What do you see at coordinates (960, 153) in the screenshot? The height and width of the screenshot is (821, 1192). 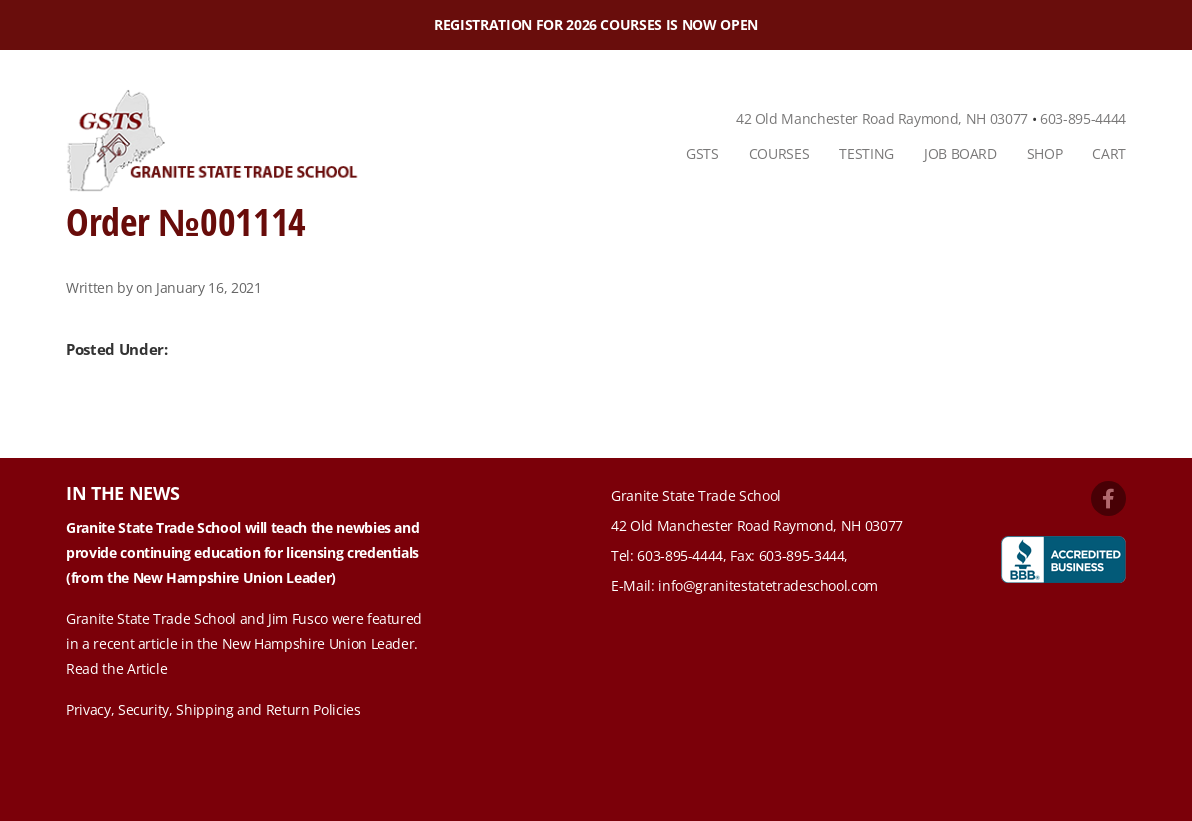 I see `Job Board` at bounding box center [960, 153].